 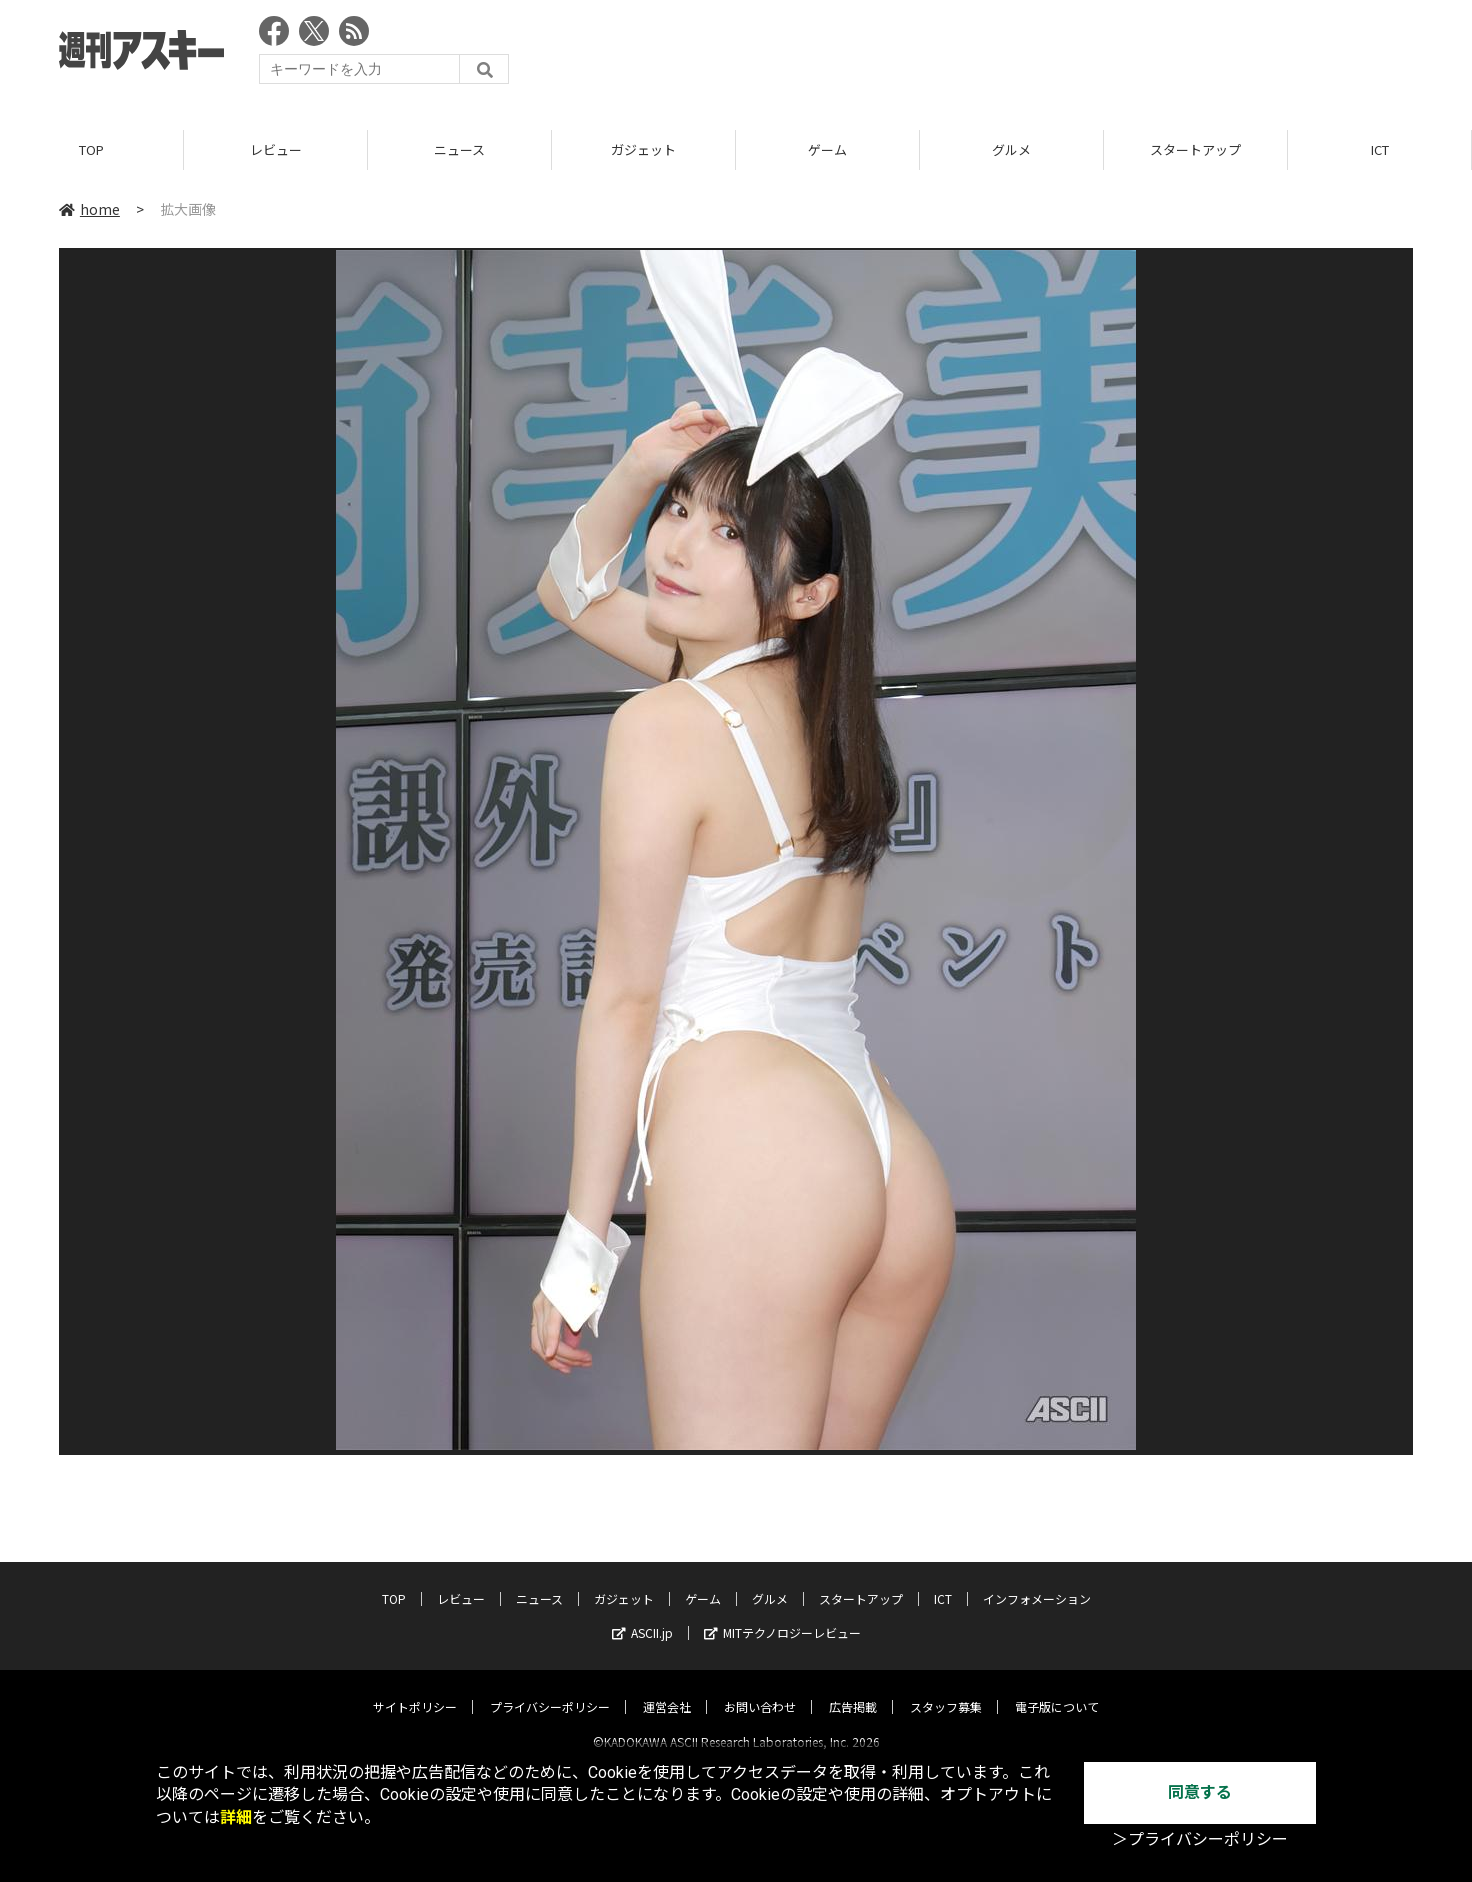 What do you see at coordinates (1037, 1581) in the screenshot?
I see `インフォメーション` at bounding box center [1037, 1581].